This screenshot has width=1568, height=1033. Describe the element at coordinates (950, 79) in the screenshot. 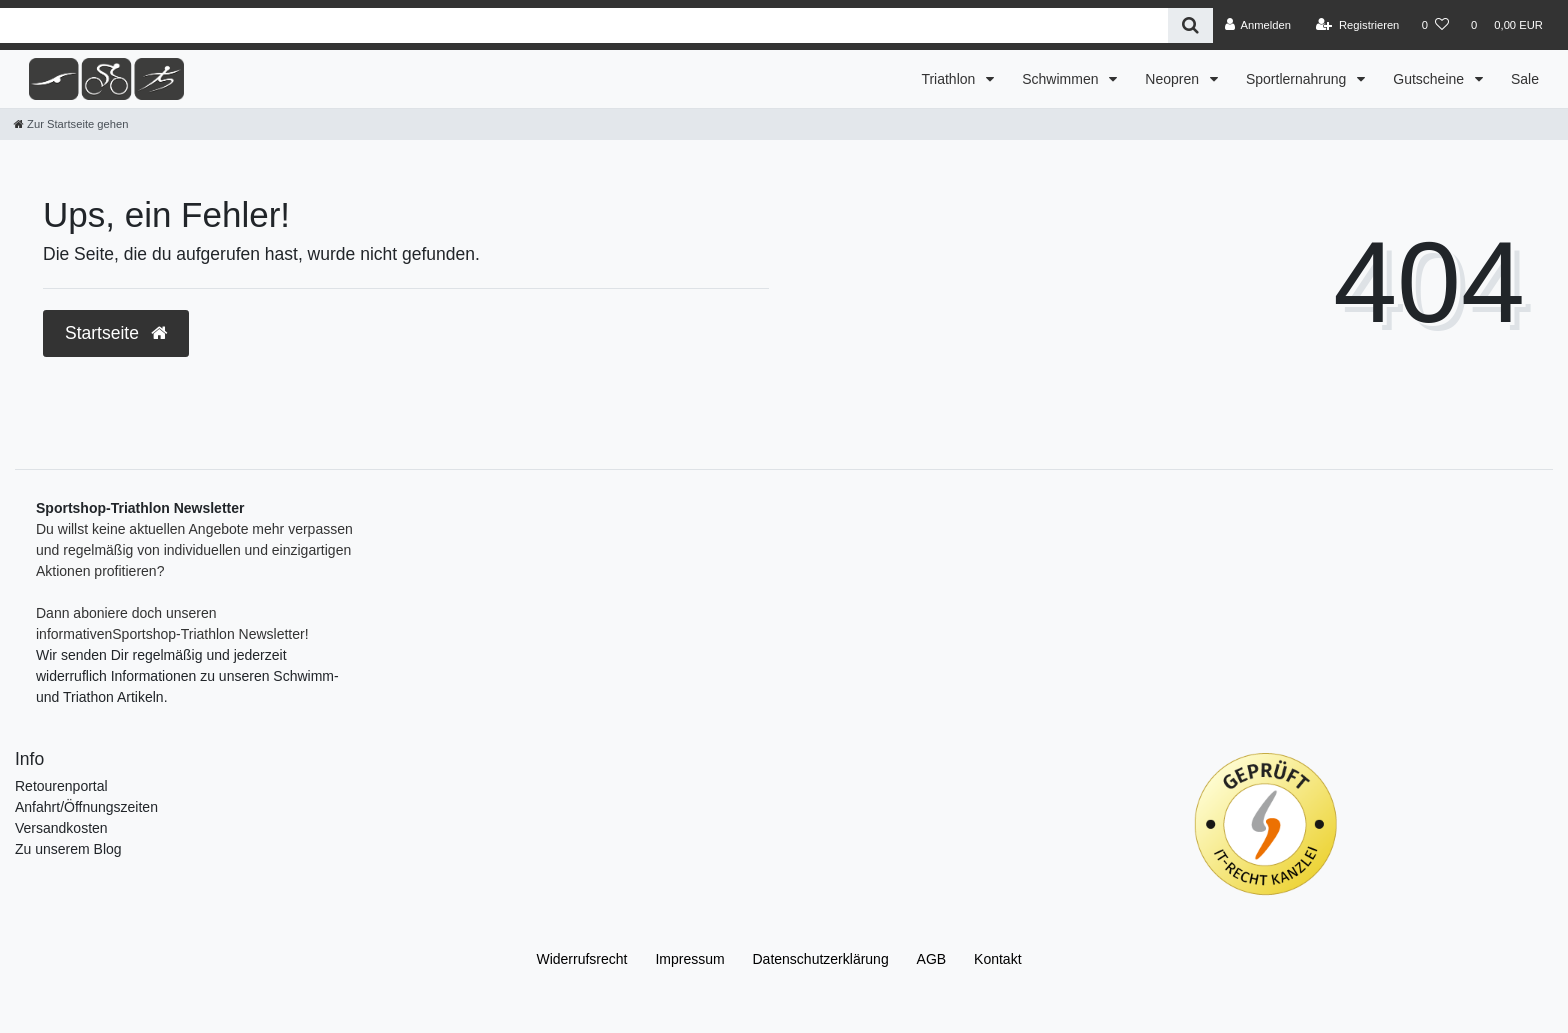

I see `Triathlon` at that location.